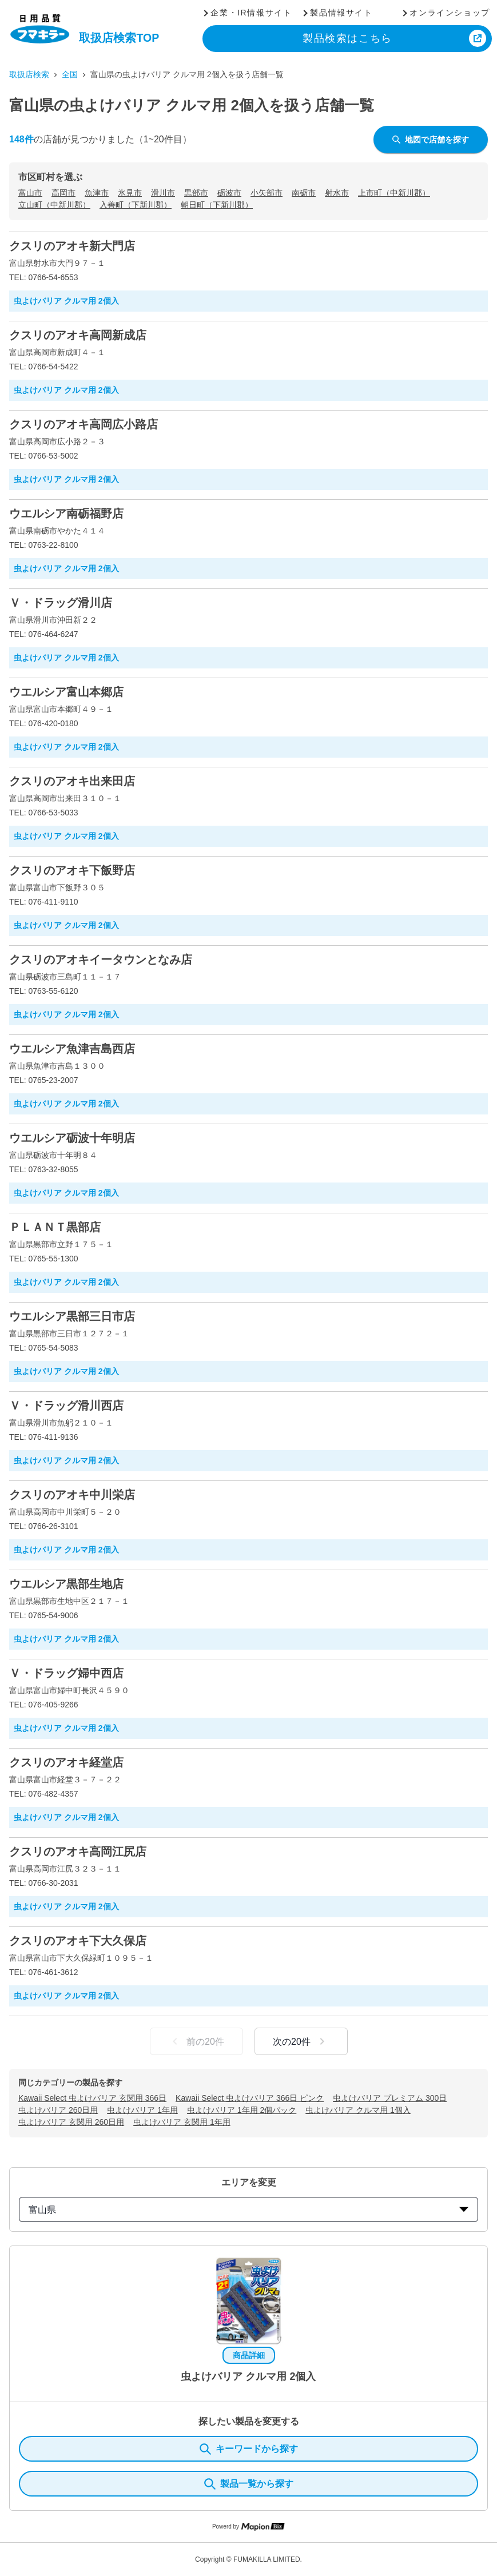 The image size is (497, 2576). Describe the element at coordinates (83, 424) in the screenshot. I see `クスリのアオキ高岡広小路店` at that location.